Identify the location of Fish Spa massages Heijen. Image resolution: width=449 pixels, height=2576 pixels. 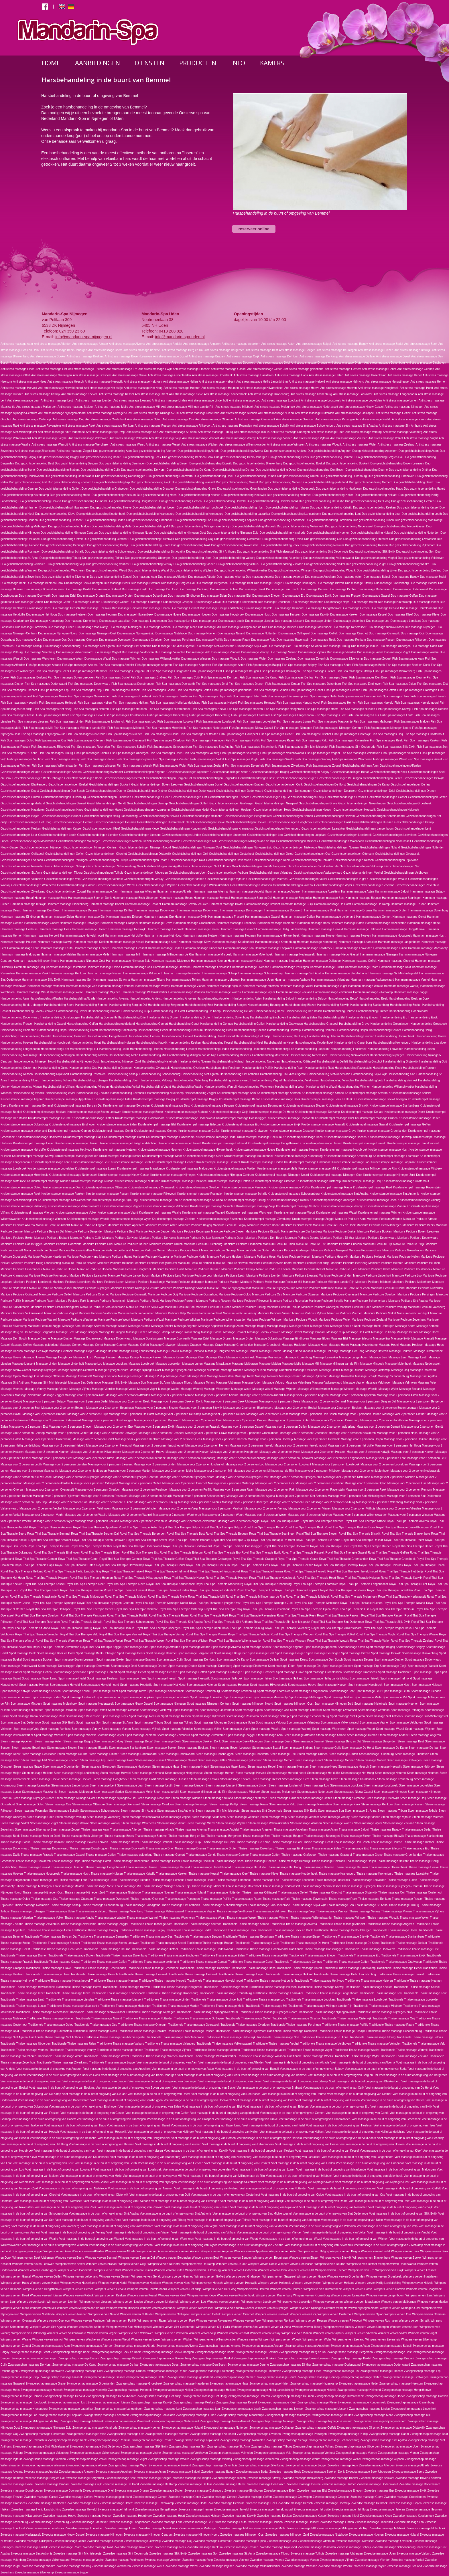
(95, 702).